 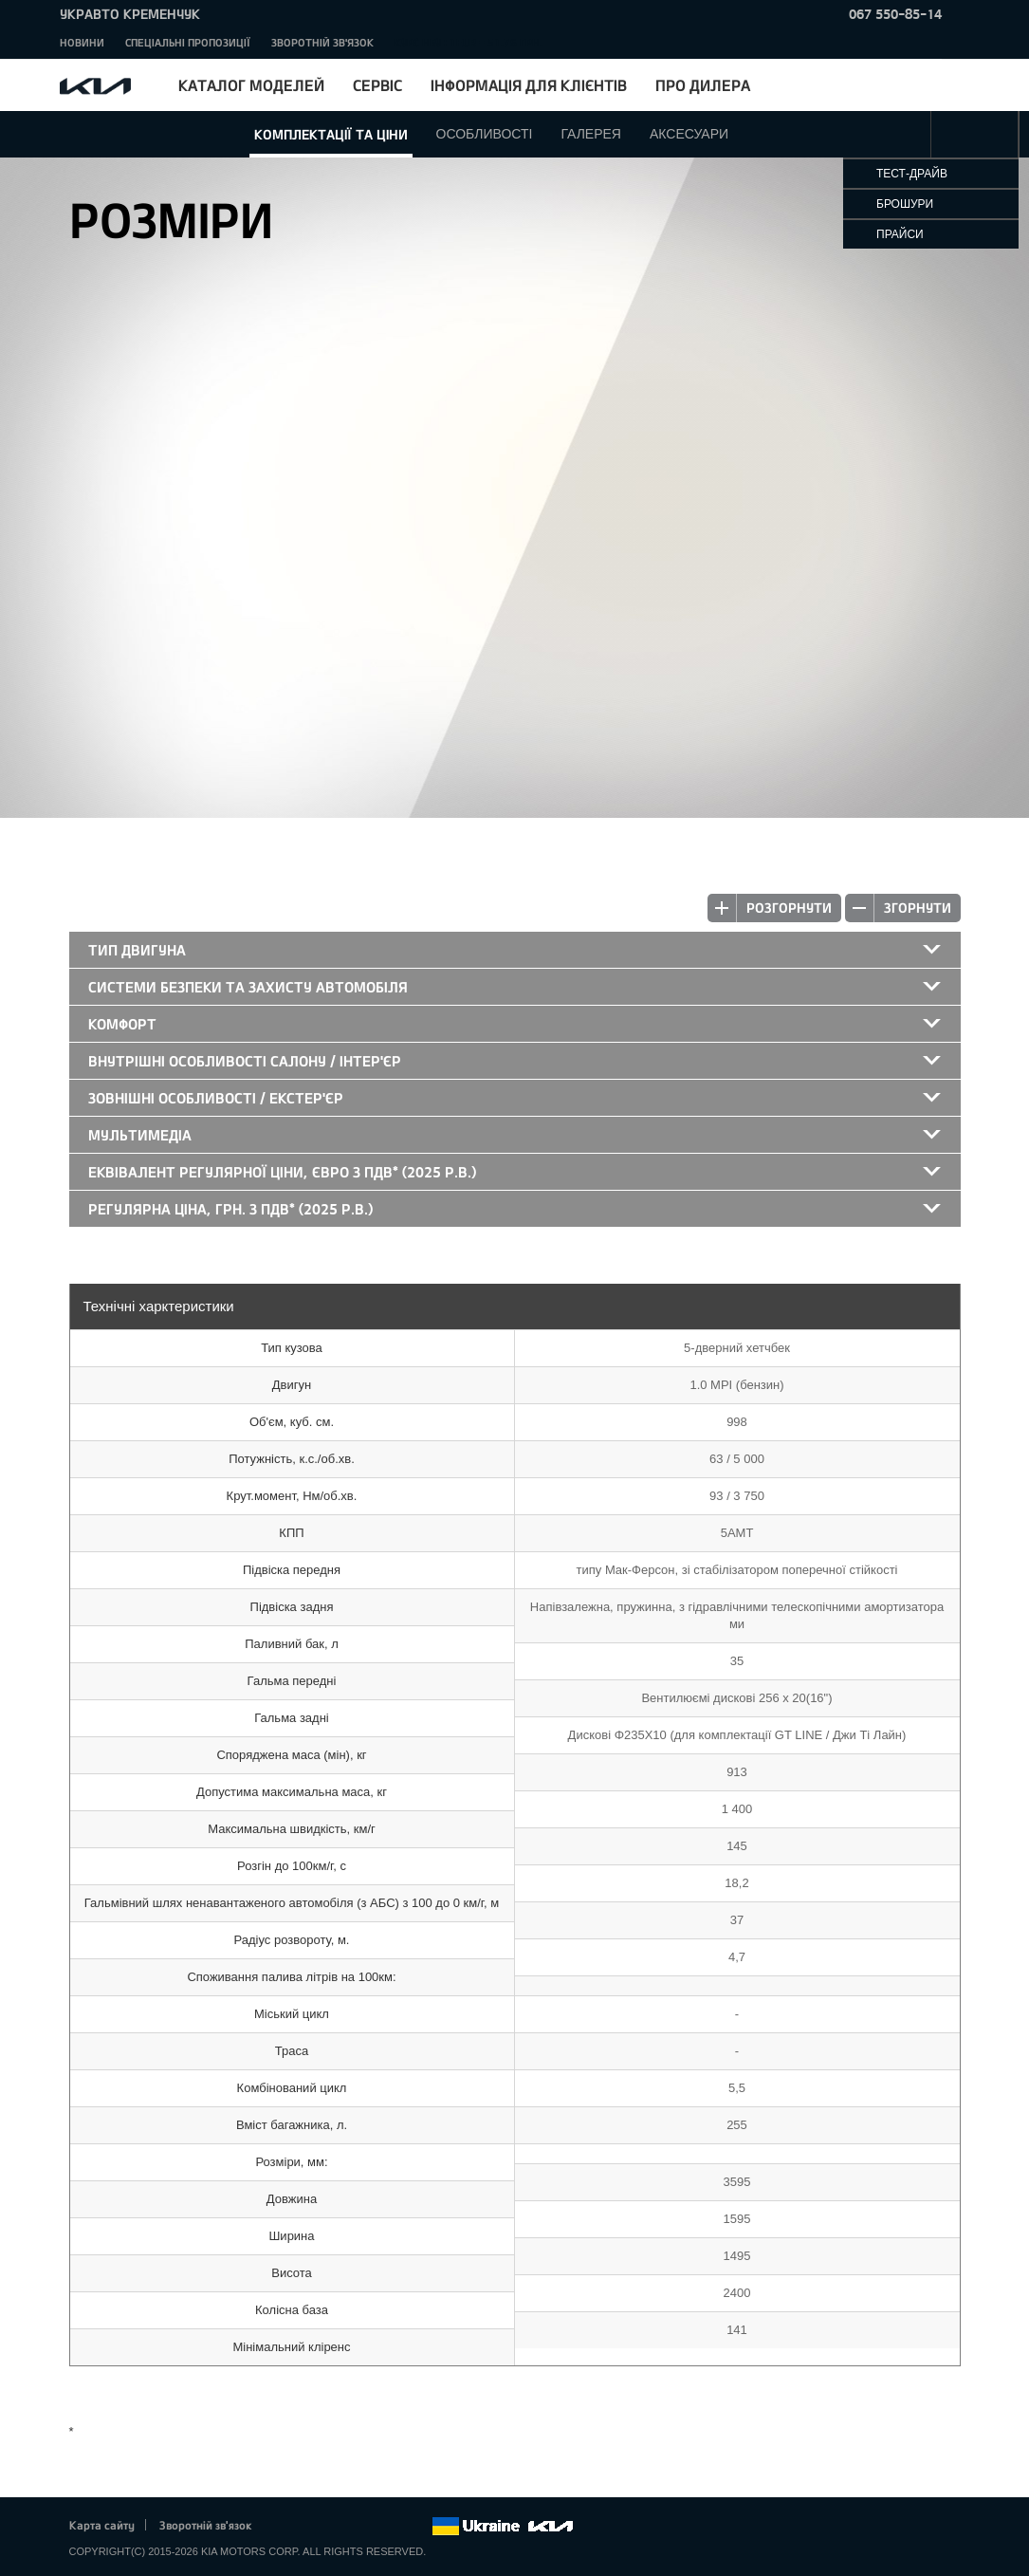 What do you see at coordinates (895, 14) in the screenshot?
I see `067 550-85-14` at bounding box center [895, 14].